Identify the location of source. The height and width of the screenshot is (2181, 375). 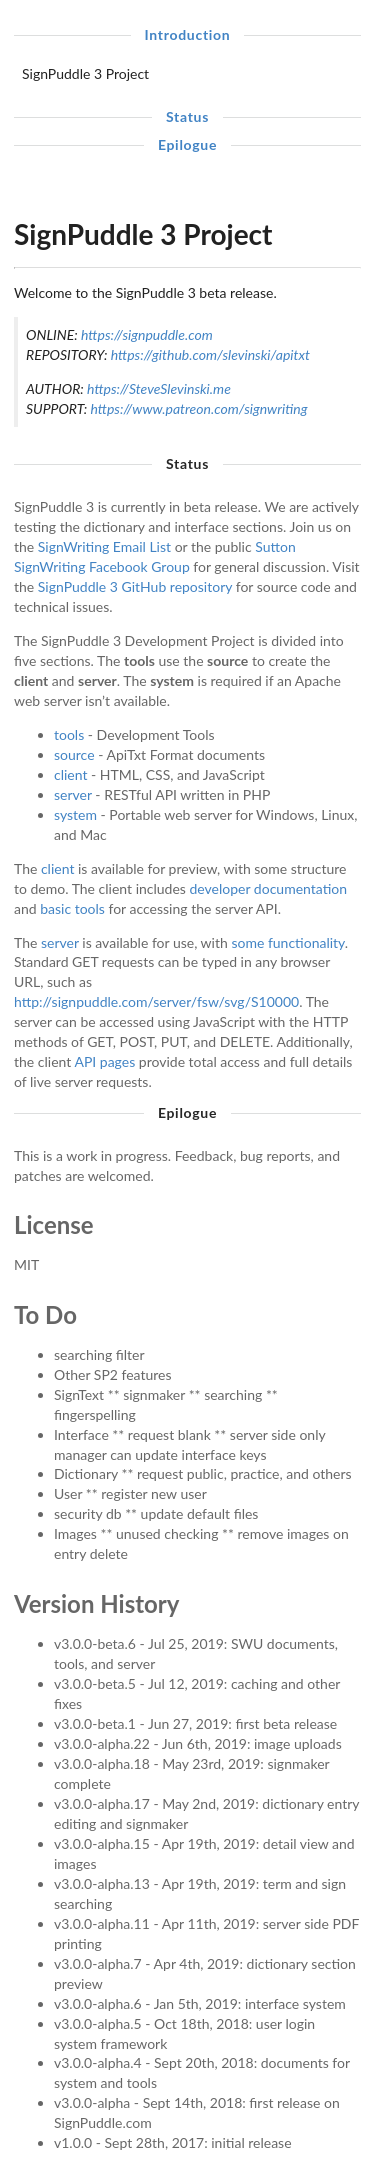
(74, 754).